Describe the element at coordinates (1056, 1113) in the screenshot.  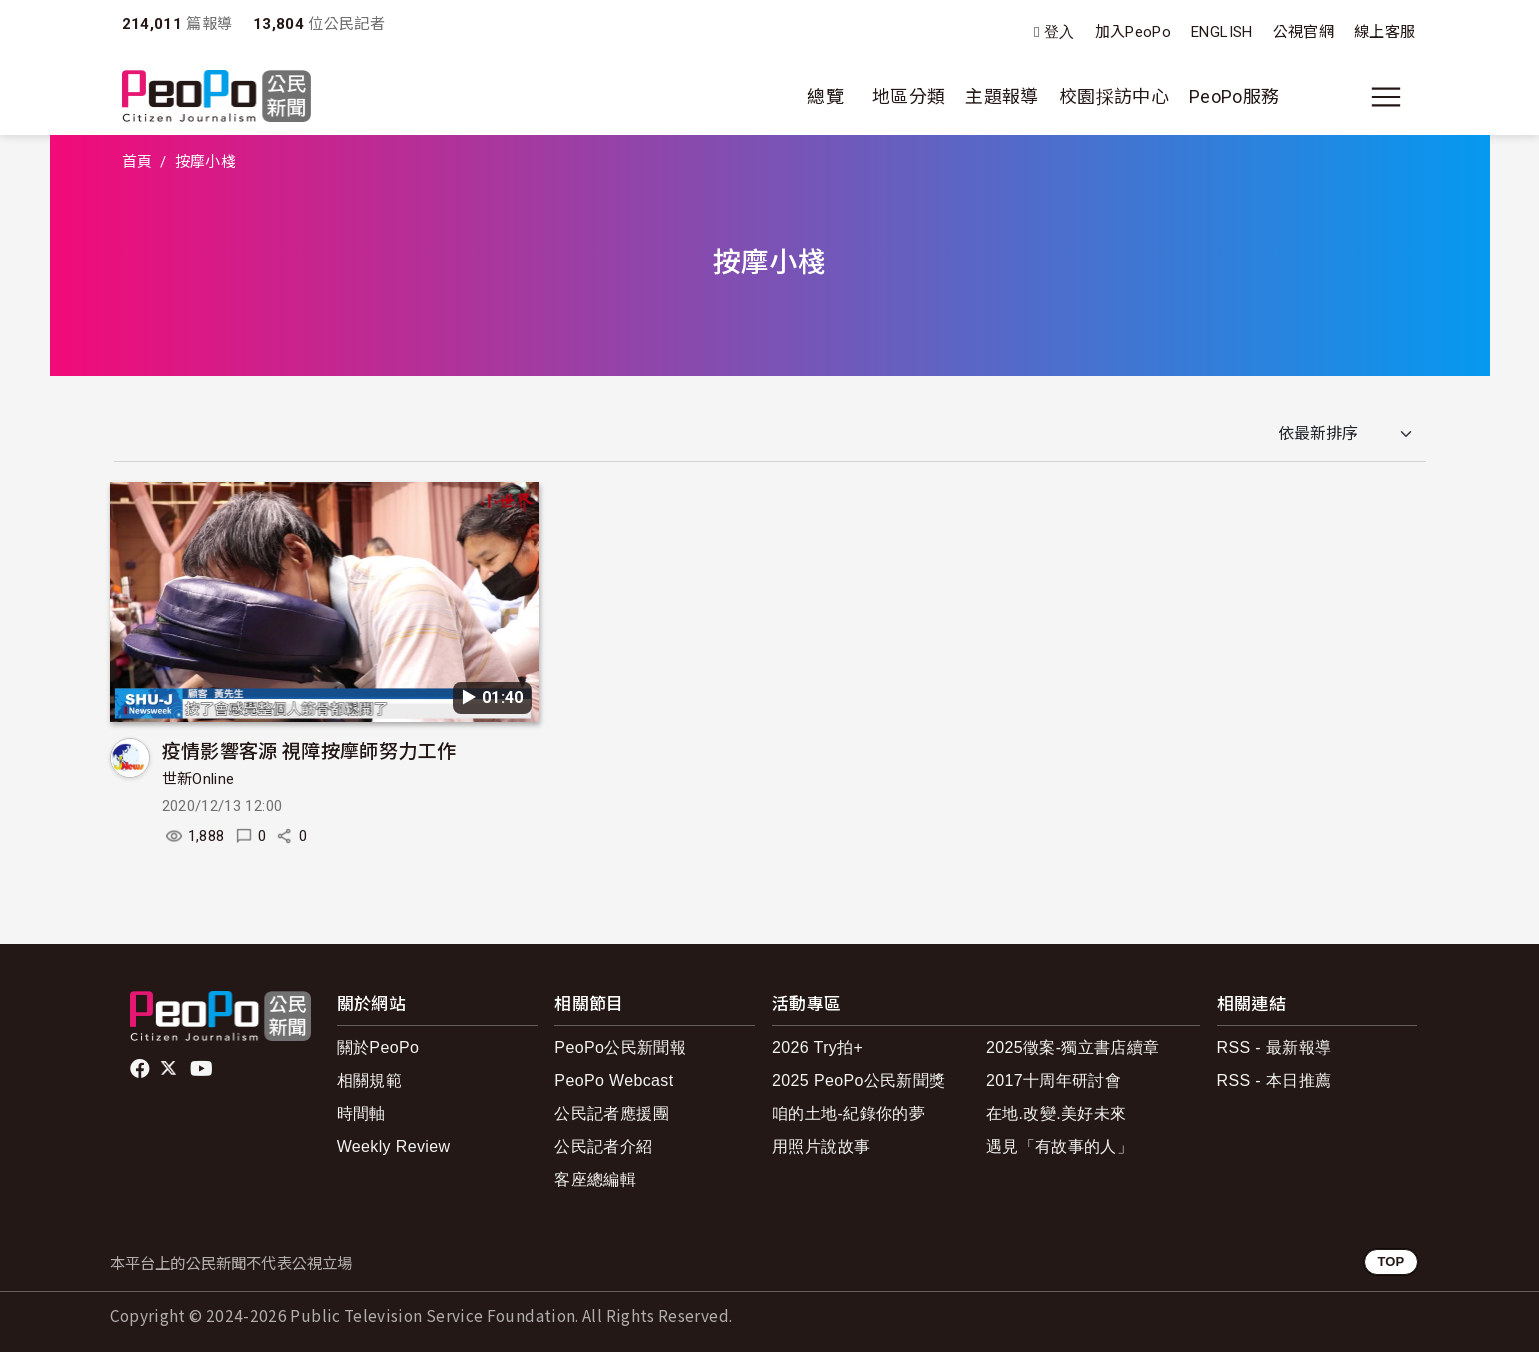
I see `在地.改變.美好未來` at that location.